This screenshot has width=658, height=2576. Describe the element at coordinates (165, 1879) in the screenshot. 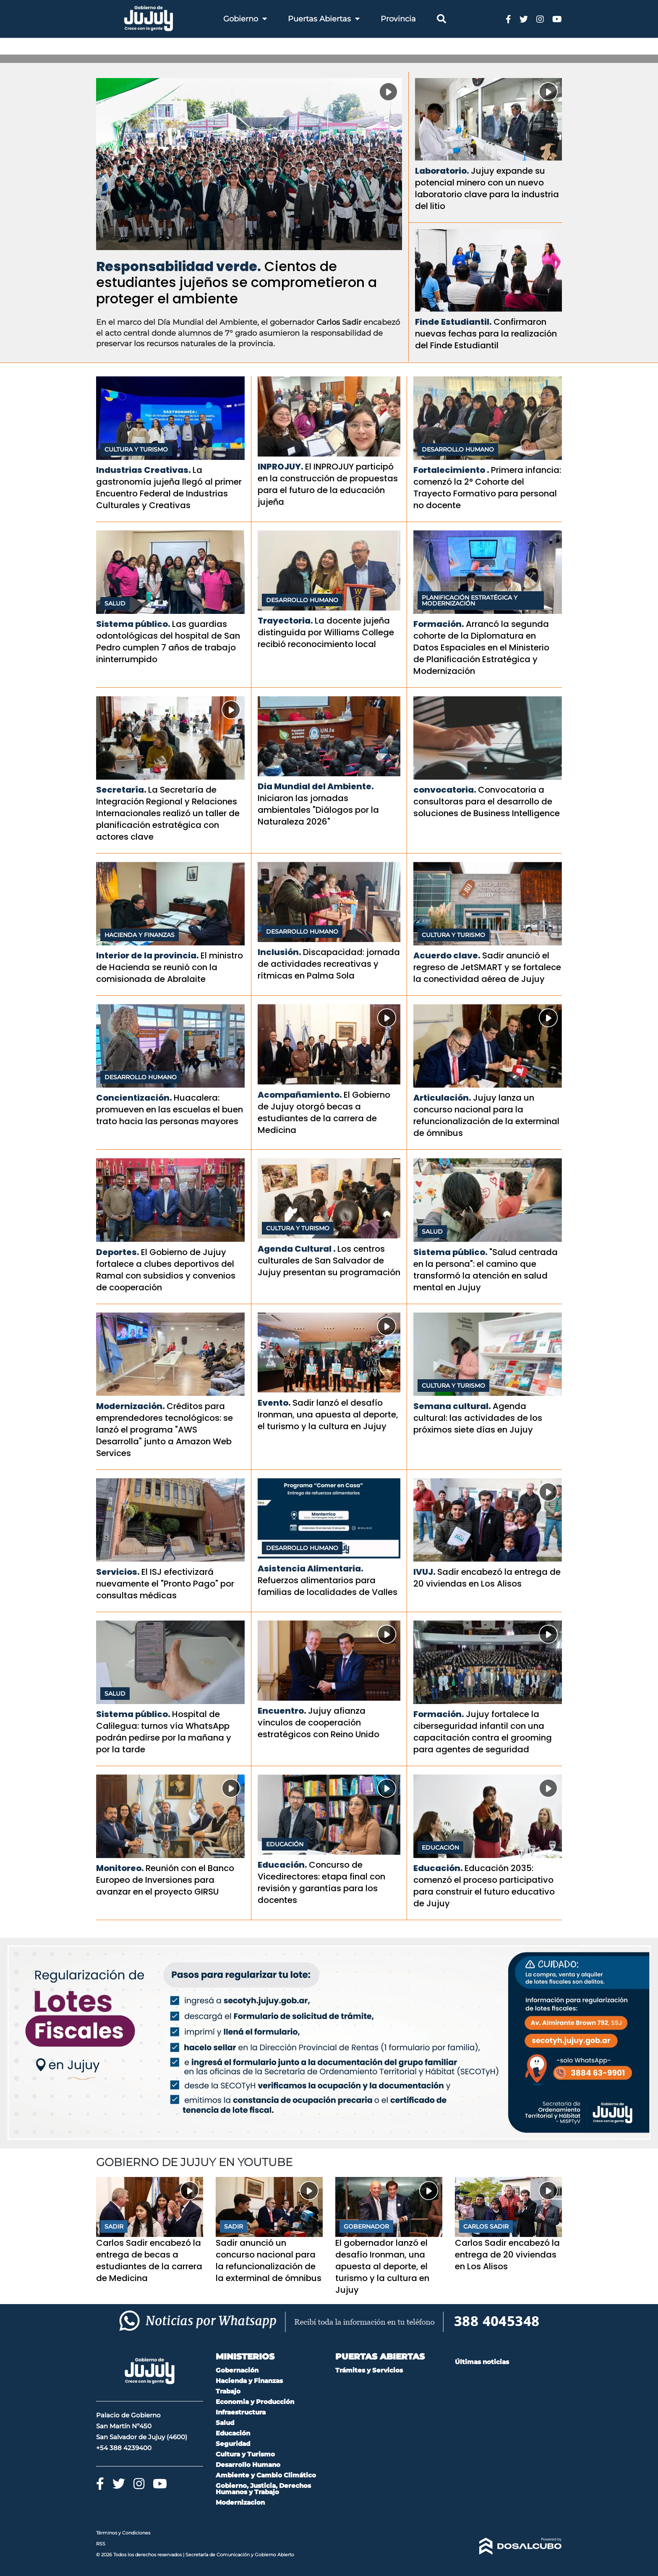

I see `Reunión con el Banco Europeo de Inversiones para avanzar en el proyecto GIRSU` at that location.